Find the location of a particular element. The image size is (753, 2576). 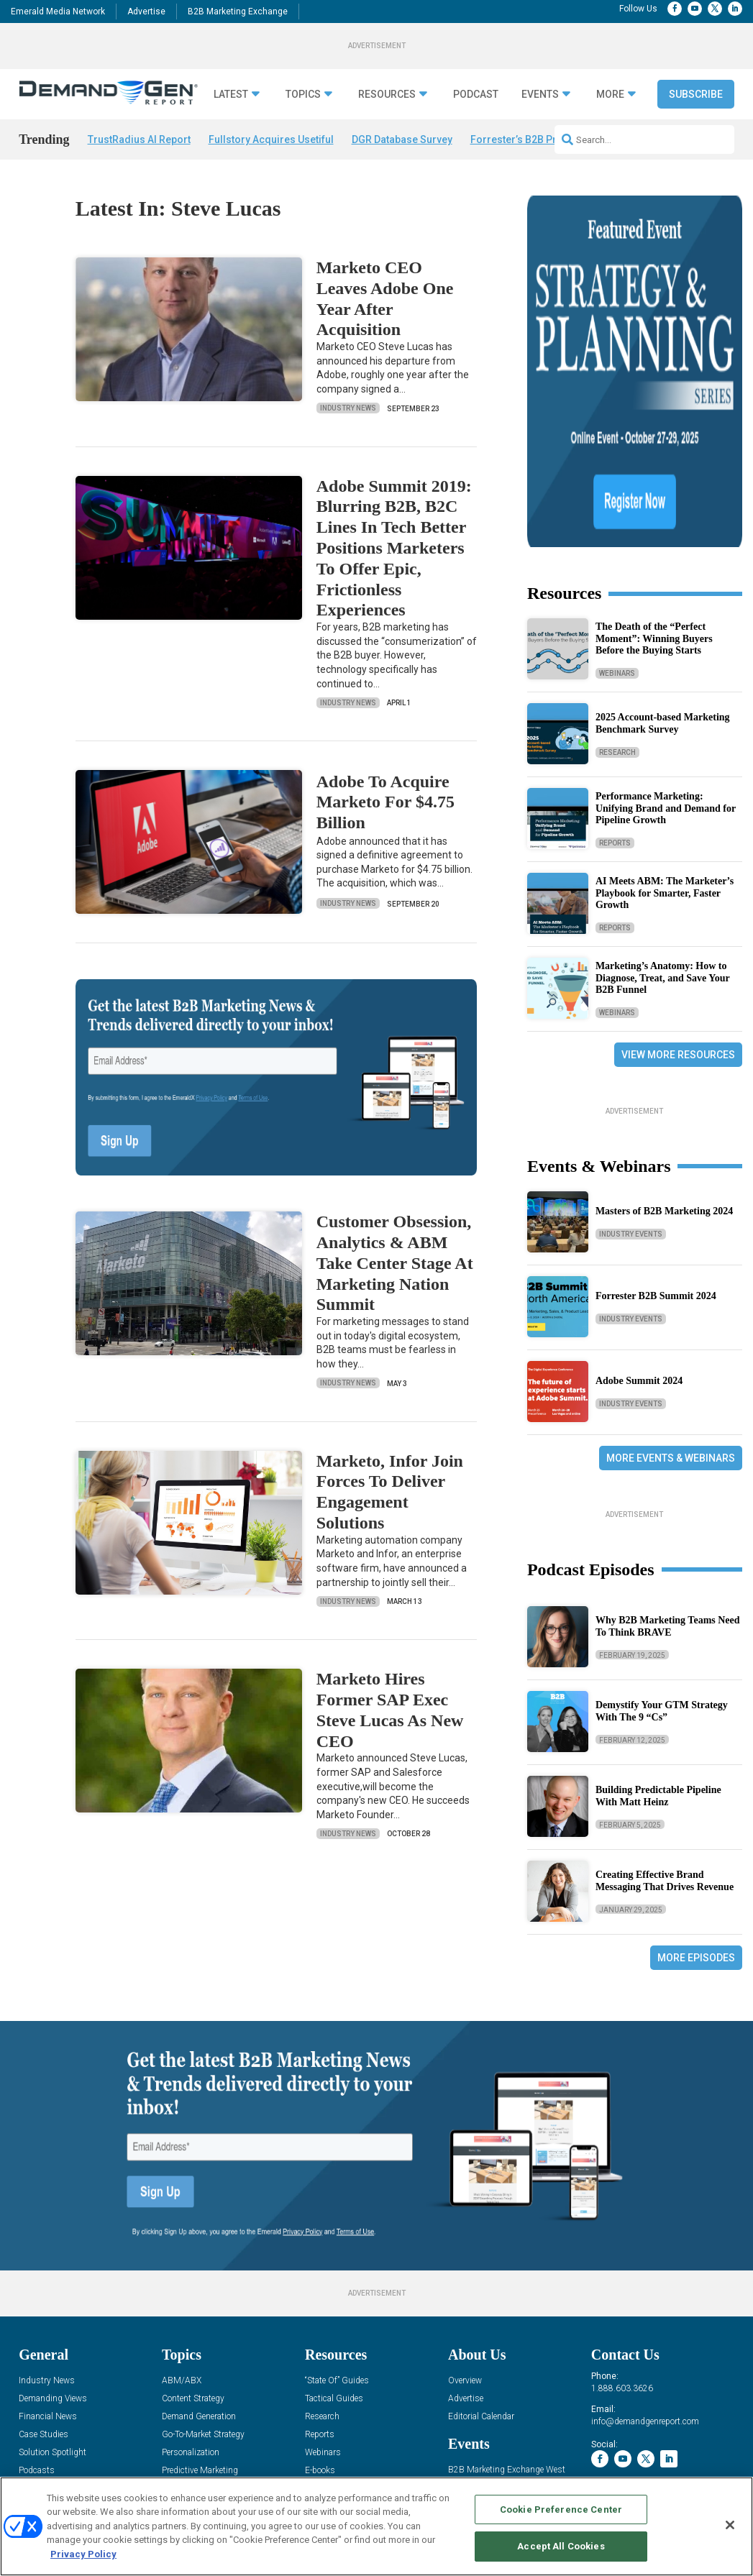

Performance Marketing: Unifying Brand and Demand for Pipeline Growth is located at coordinates (665, 637).